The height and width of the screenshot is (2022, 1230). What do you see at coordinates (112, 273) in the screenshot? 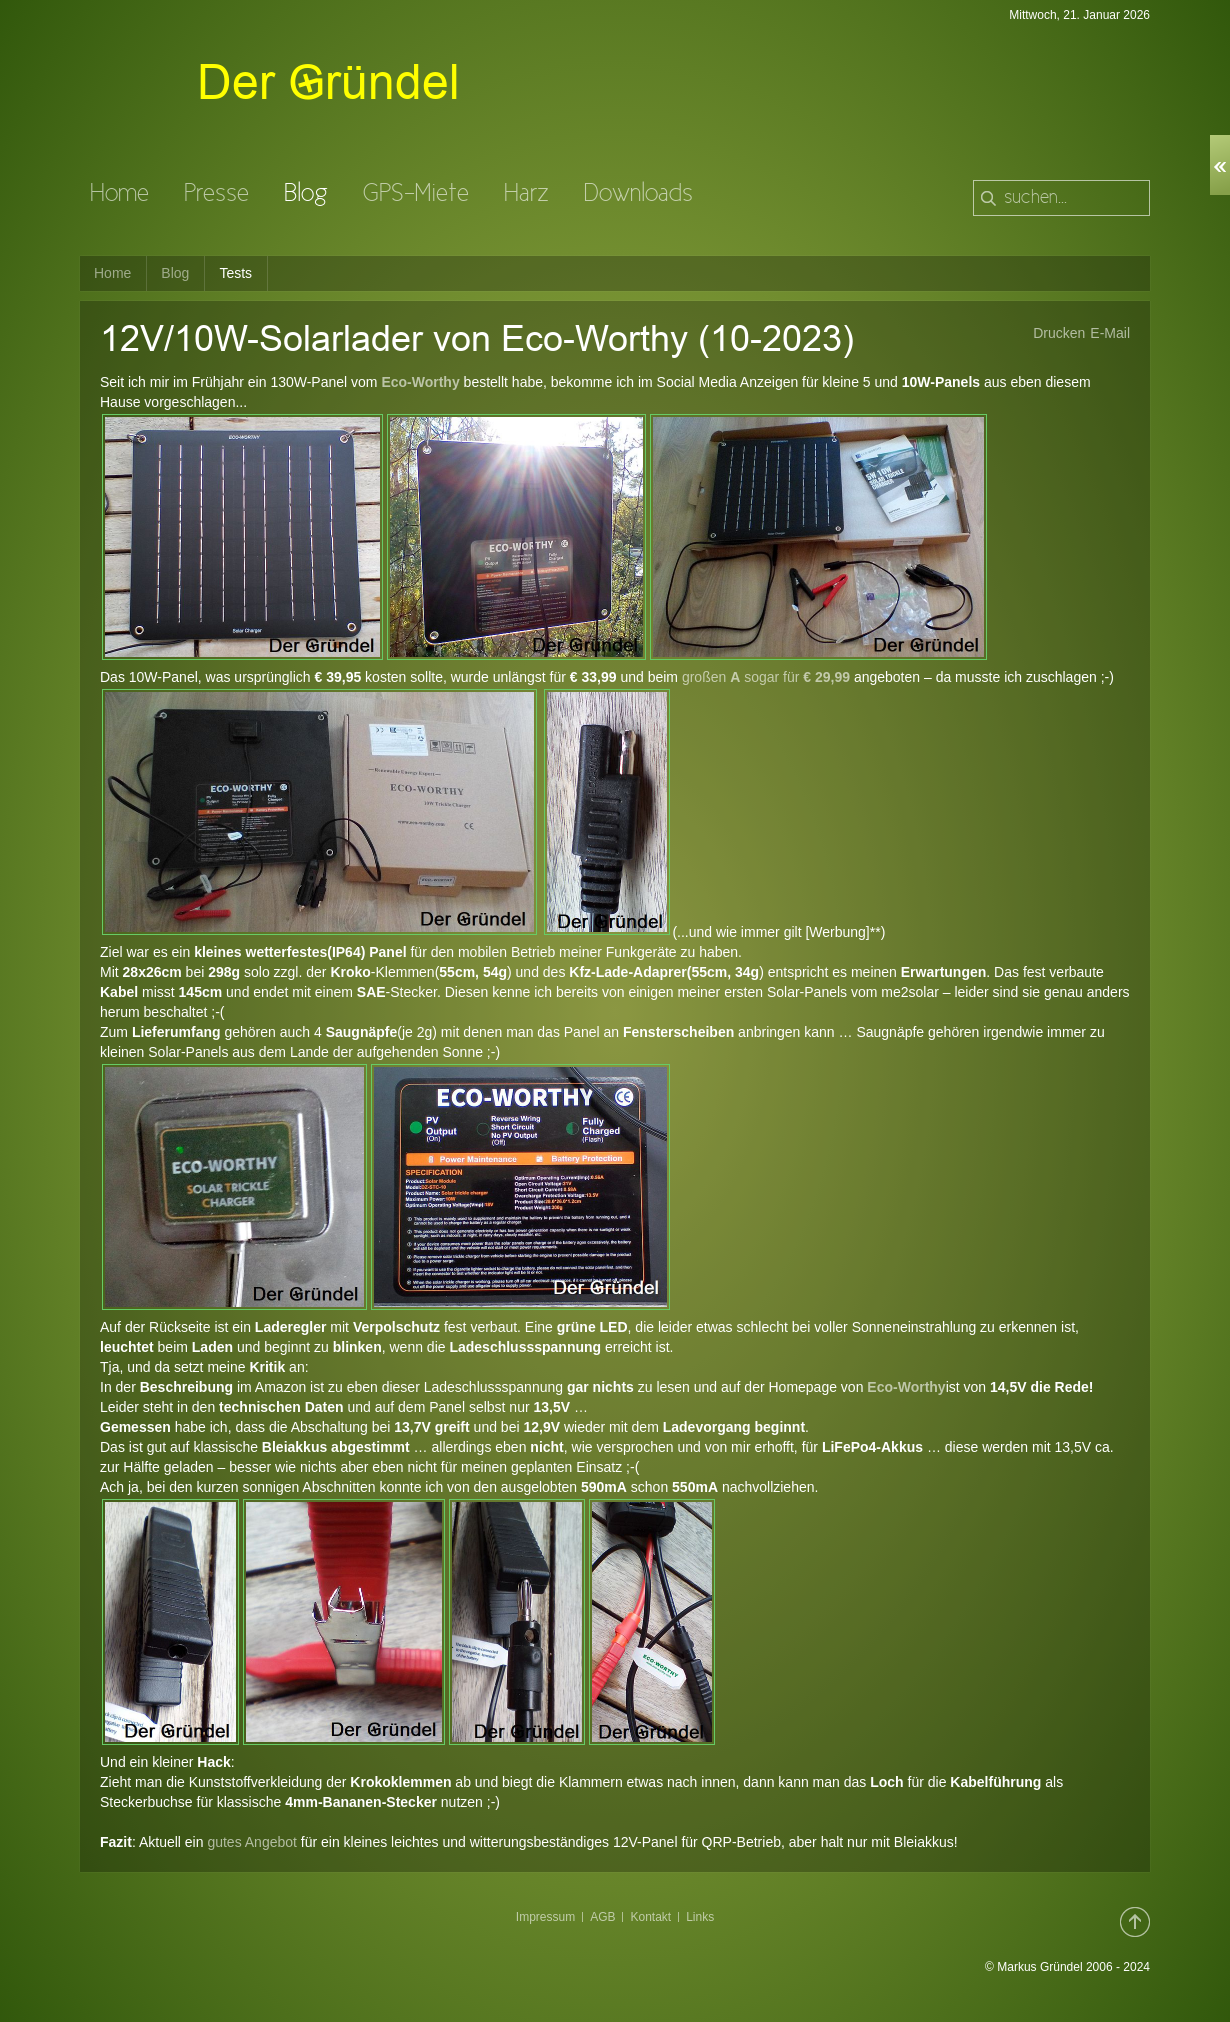
I see `Home` at bounding box center [112, 273].